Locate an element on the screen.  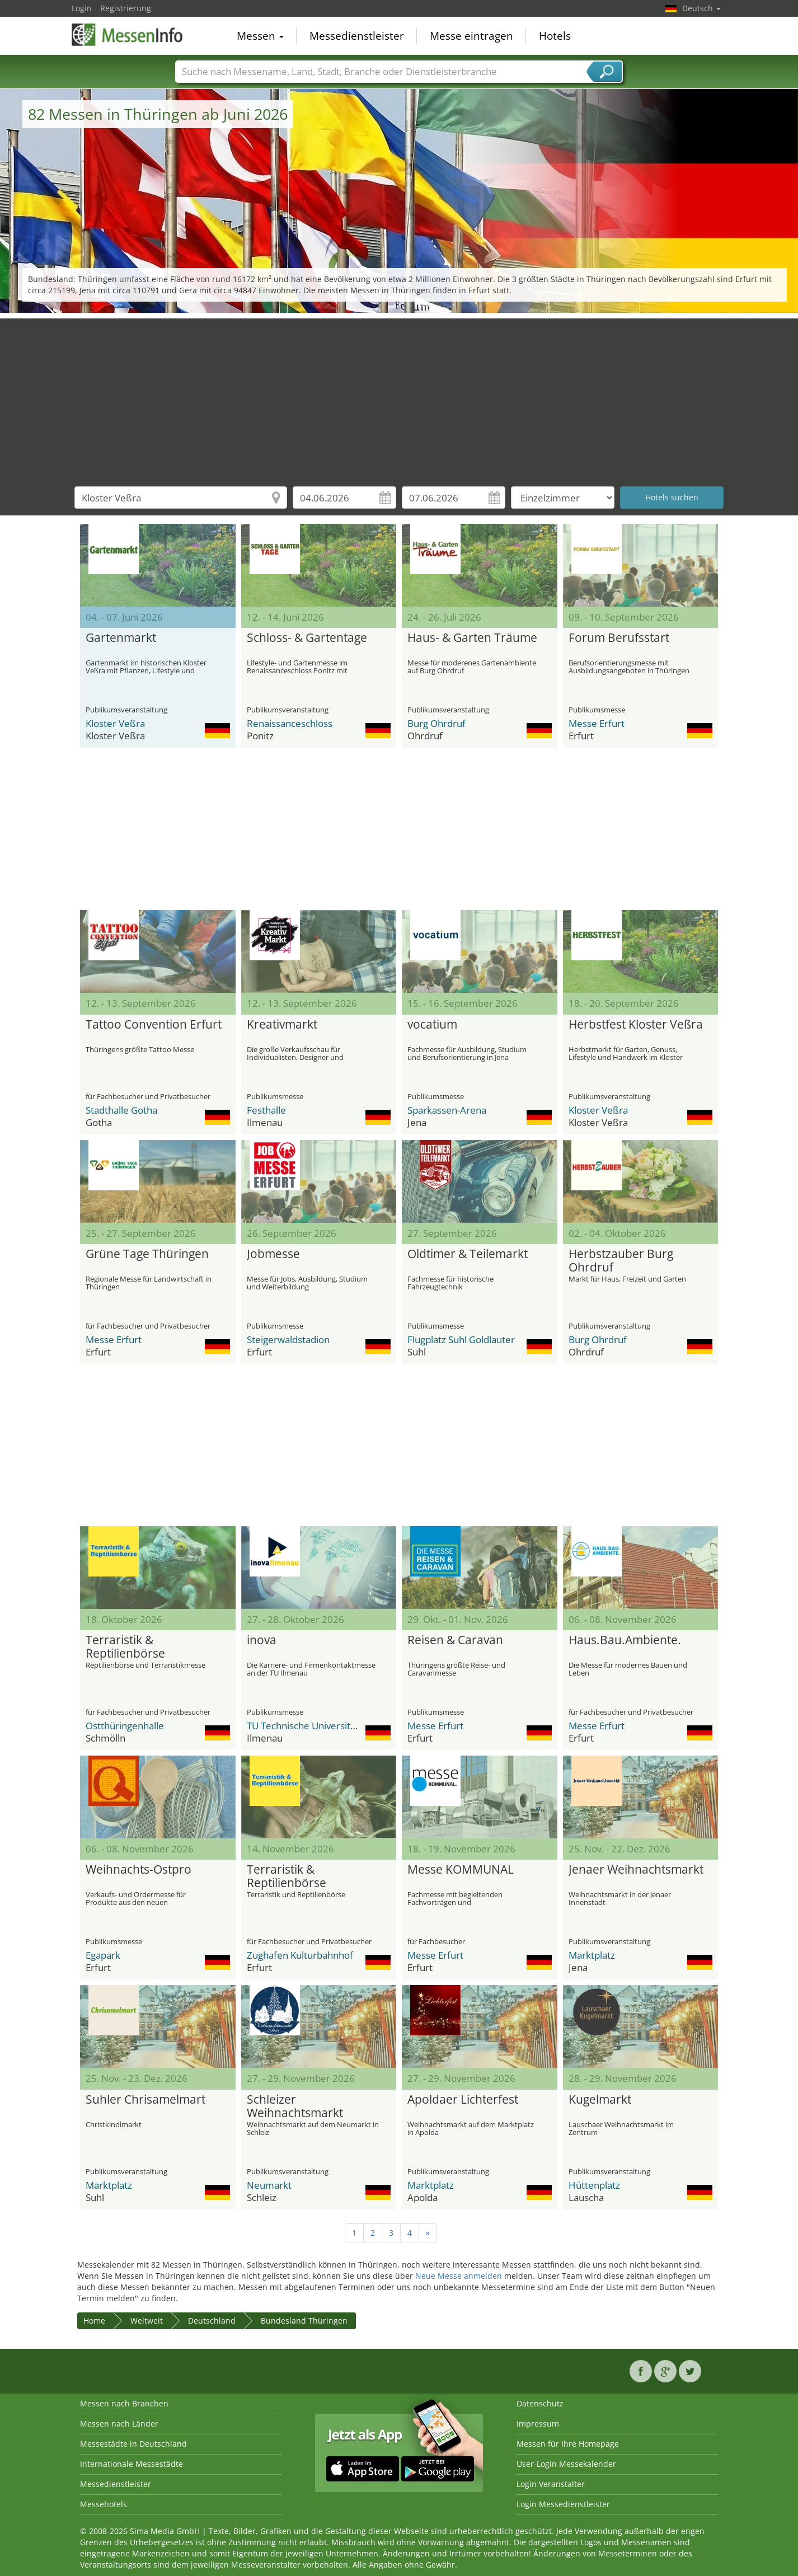
Registrierung is located at coordinates (125, 8).